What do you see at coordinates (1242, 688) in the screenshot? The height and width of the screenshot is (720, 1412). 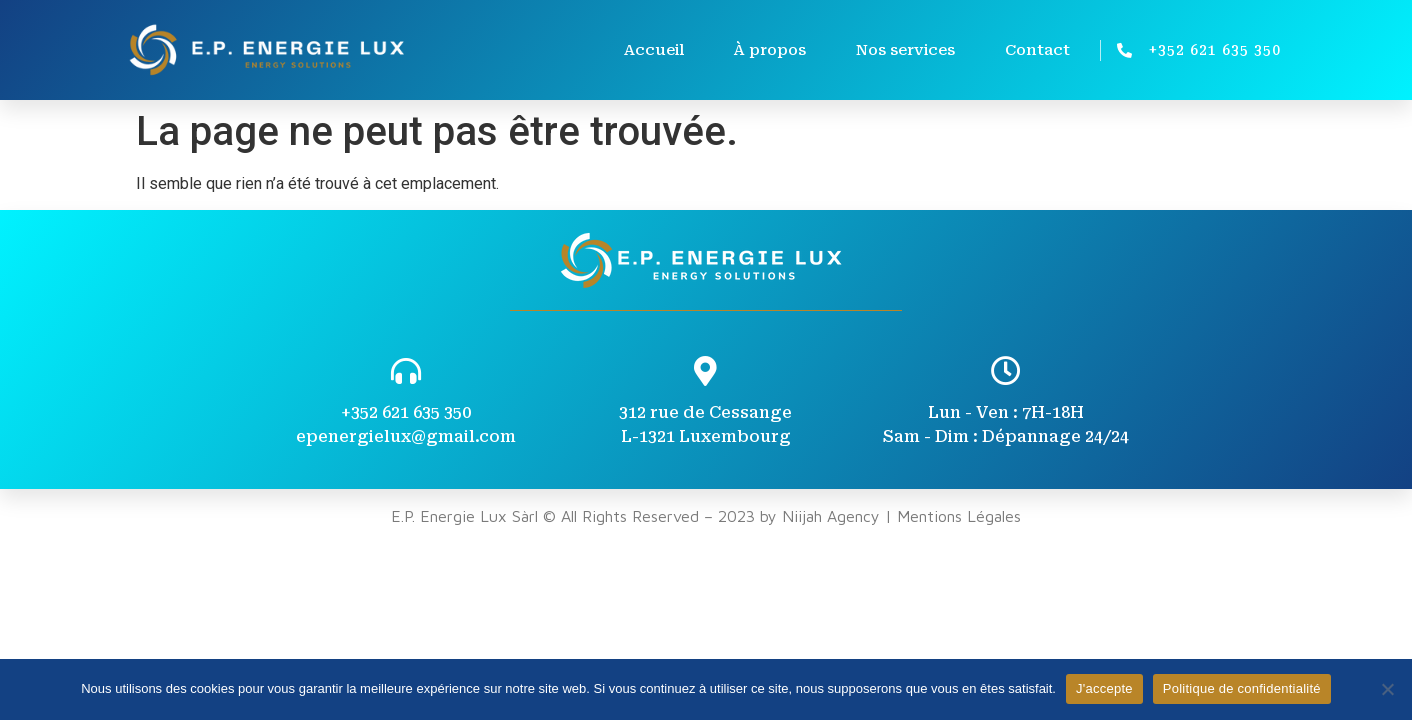 I see `Politique de confidentialité` at bounding box center [1242, 688].